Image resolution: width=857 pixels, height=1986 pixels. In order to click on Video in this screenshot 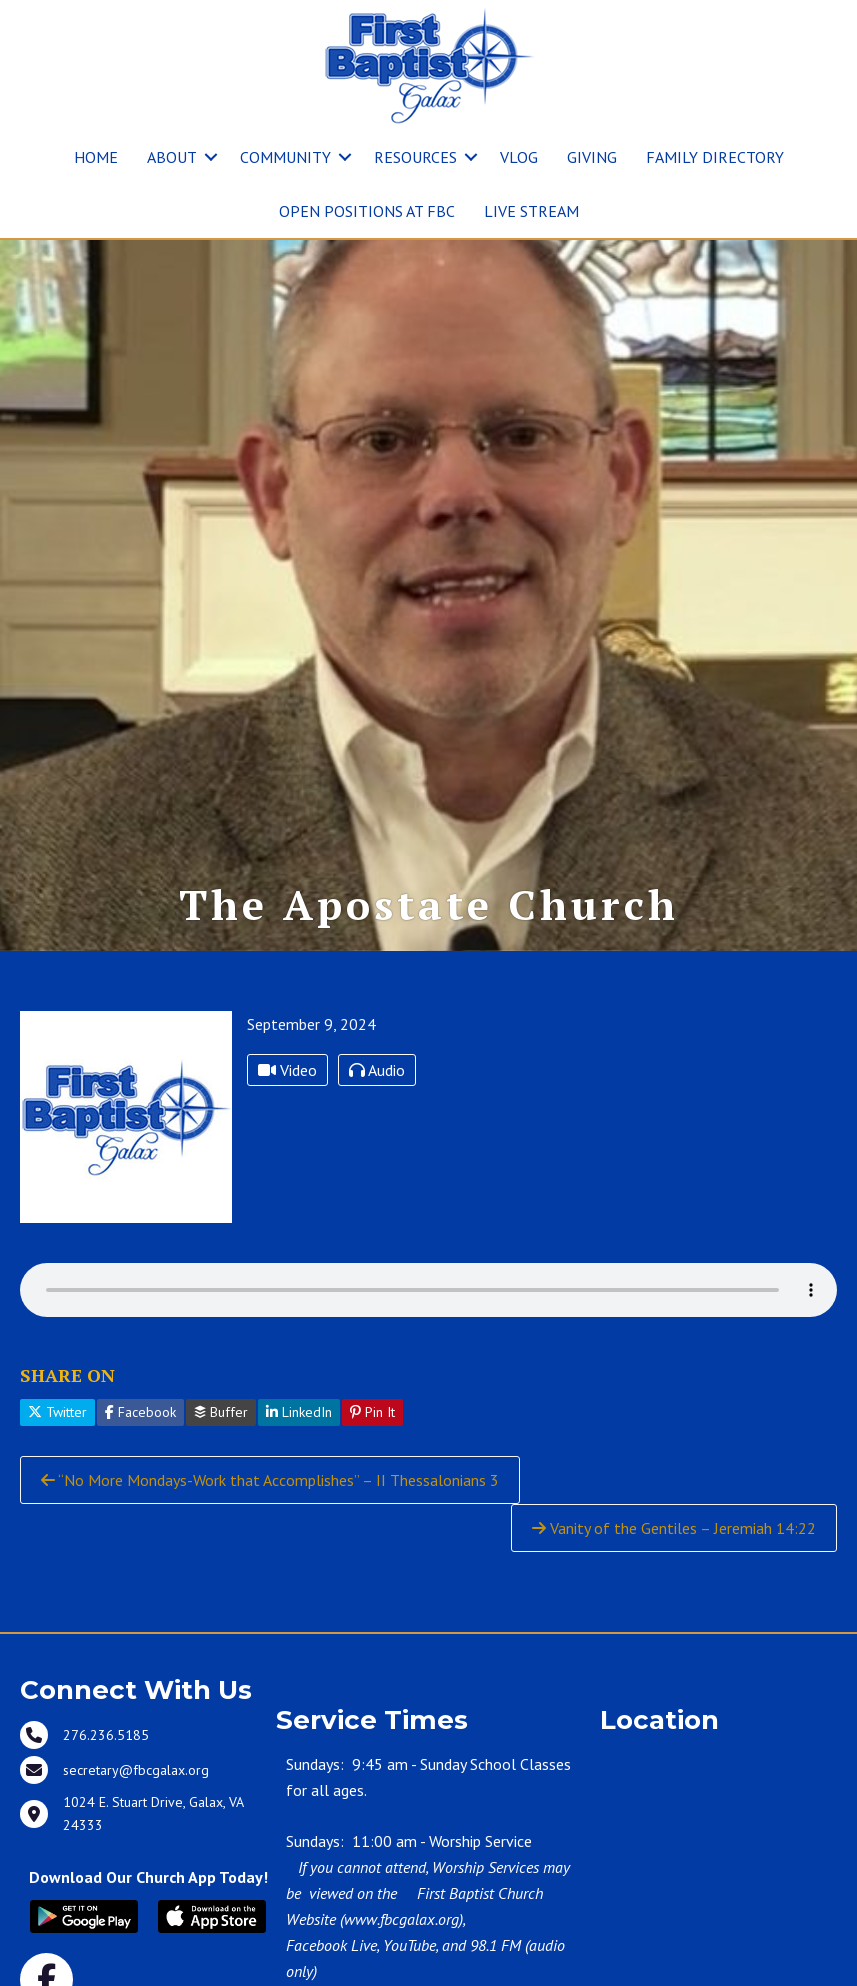, I will do `click(287, 1153)`.